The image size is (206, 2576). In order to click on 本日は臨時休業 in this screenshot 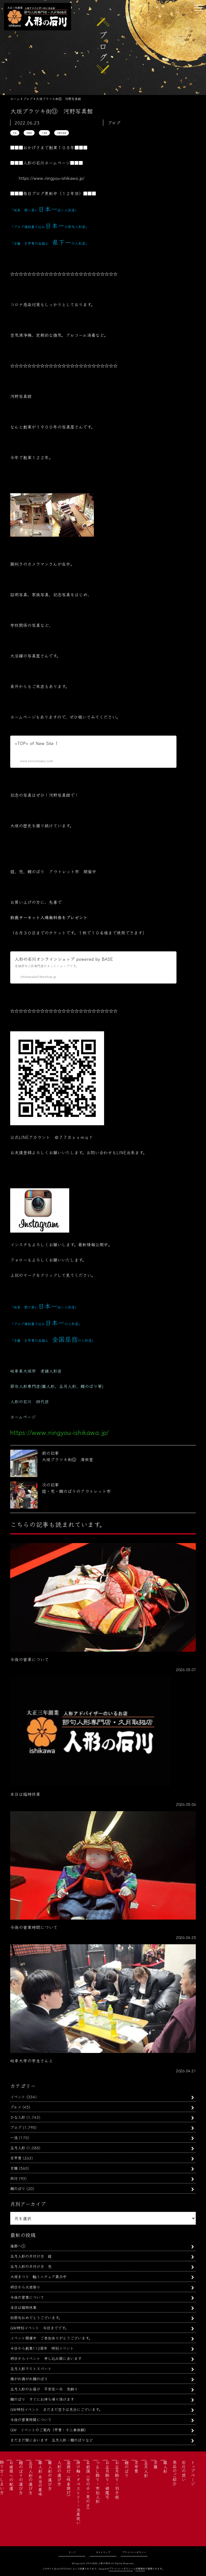, I will do `click(23, 2307)`.